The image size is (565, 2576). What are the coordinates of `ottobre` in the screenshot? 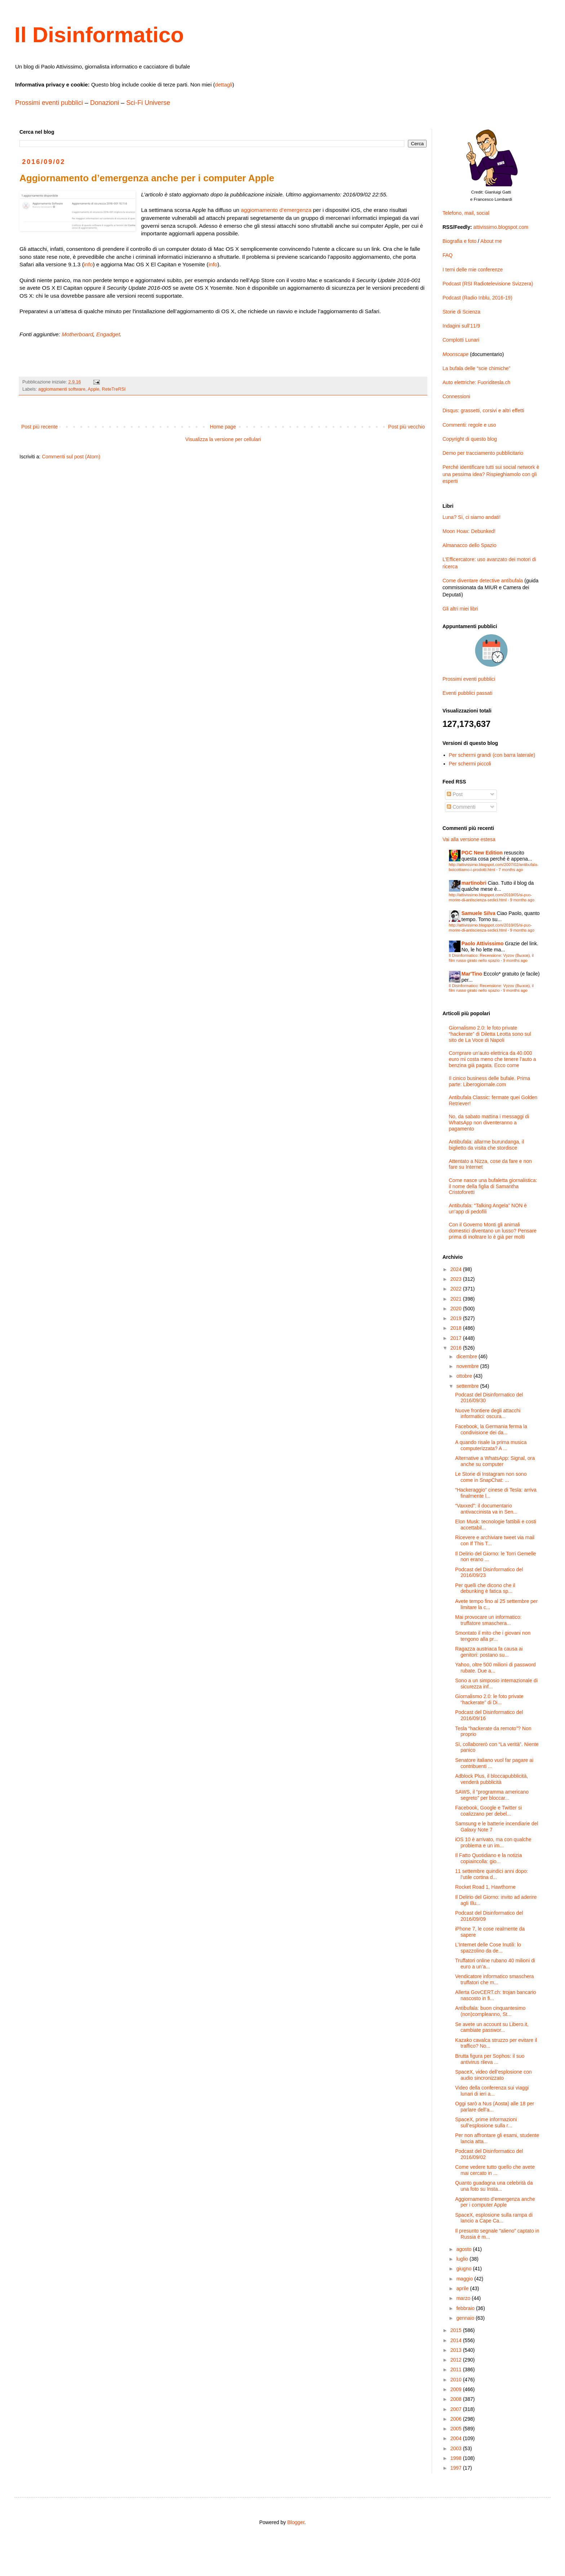 It's located at (464, 1376).